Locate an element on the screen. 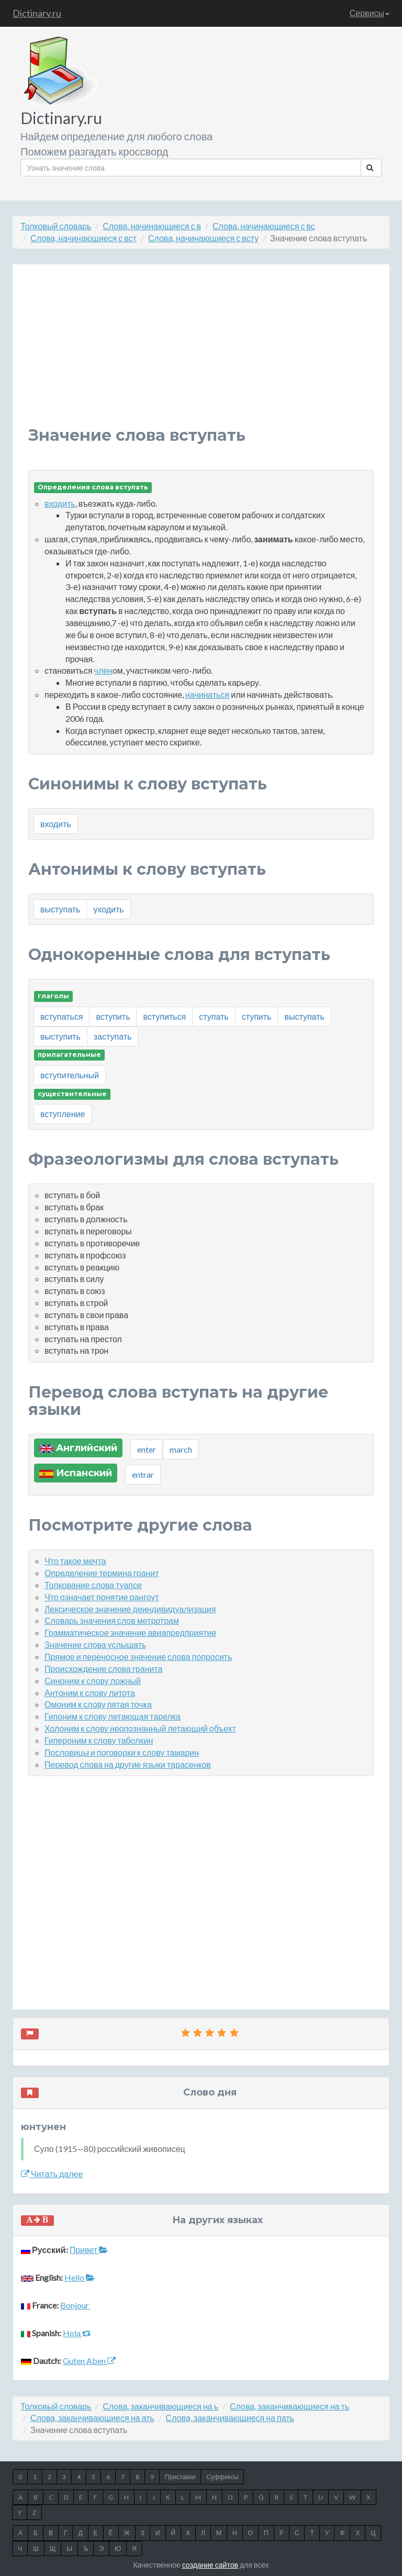  Суффиксы is located at coordinates (222, 2477).